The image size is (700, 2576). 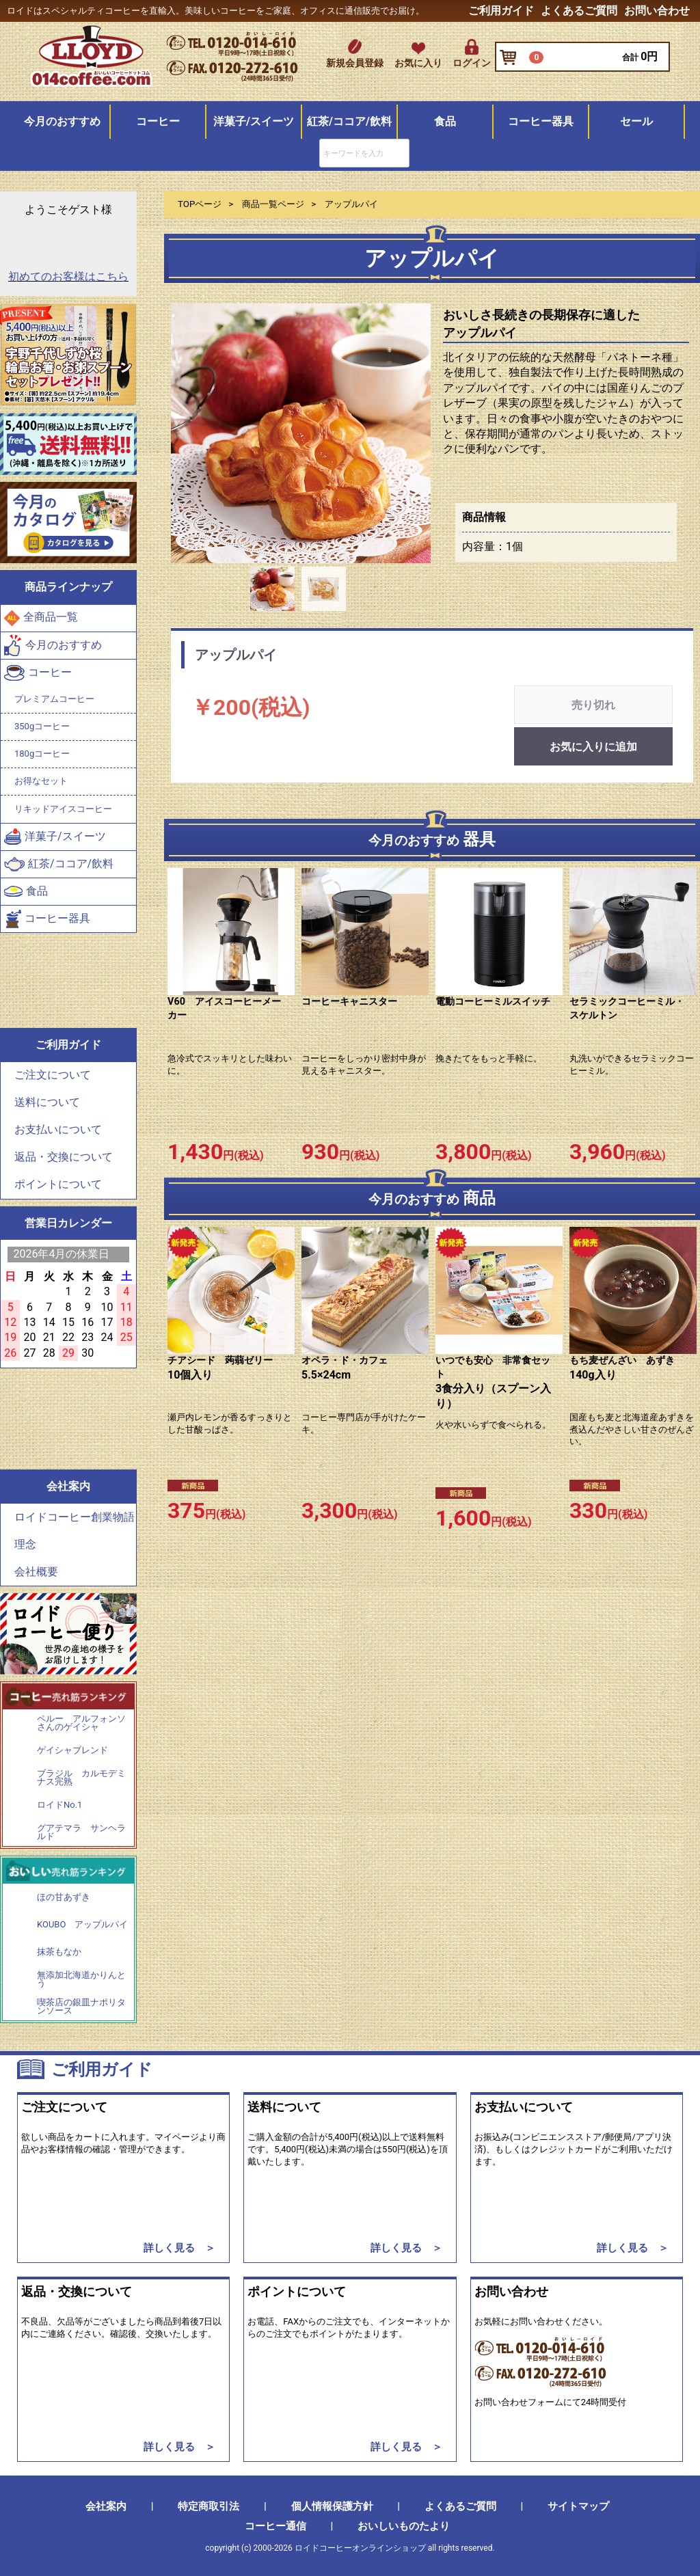 I want to click on リキッドアイスコーヒー, so click(x=63, y=809).